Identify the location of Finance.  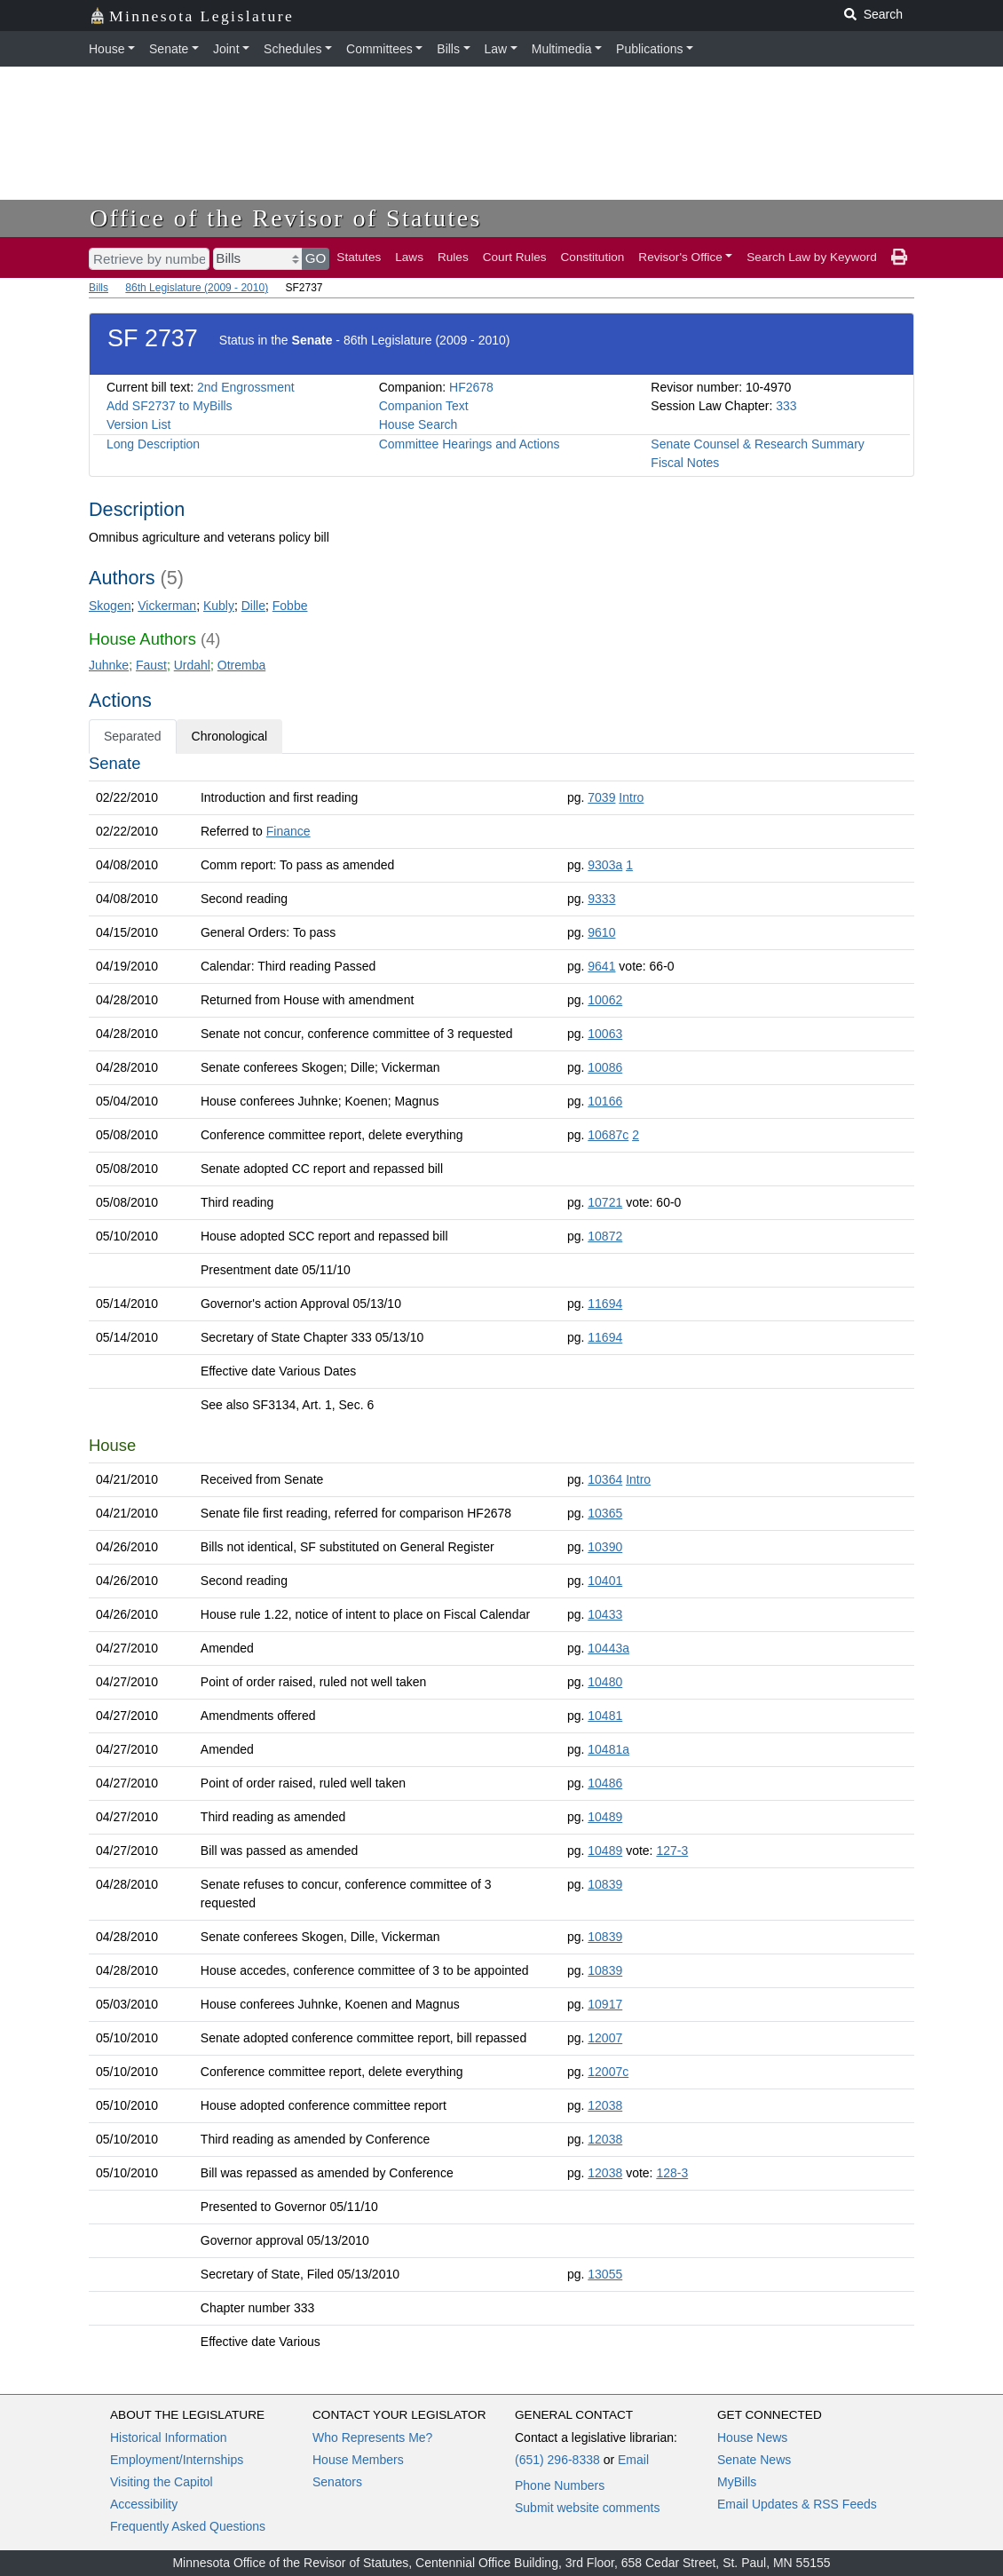
(288, 831).